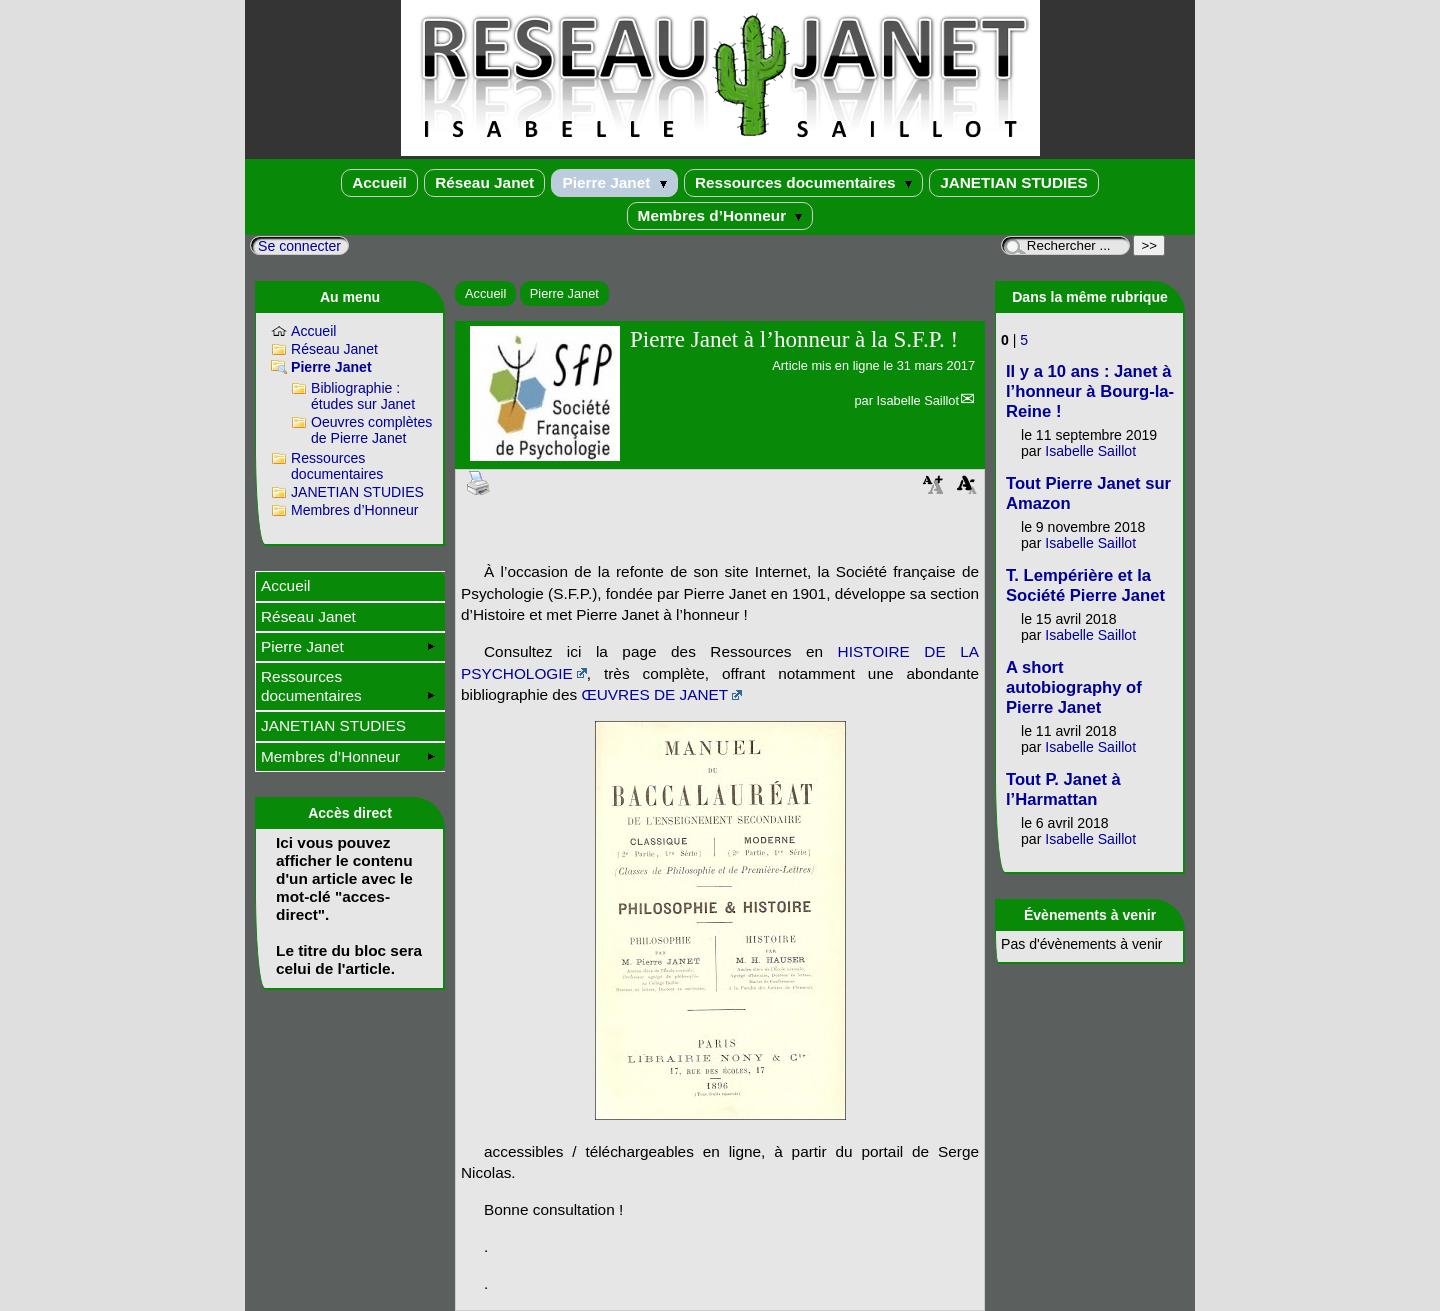 This screenshot has height=1311, width=1440. I want to click on T. Lempérière et la Société Pierre Janet, so click(1085, 585).